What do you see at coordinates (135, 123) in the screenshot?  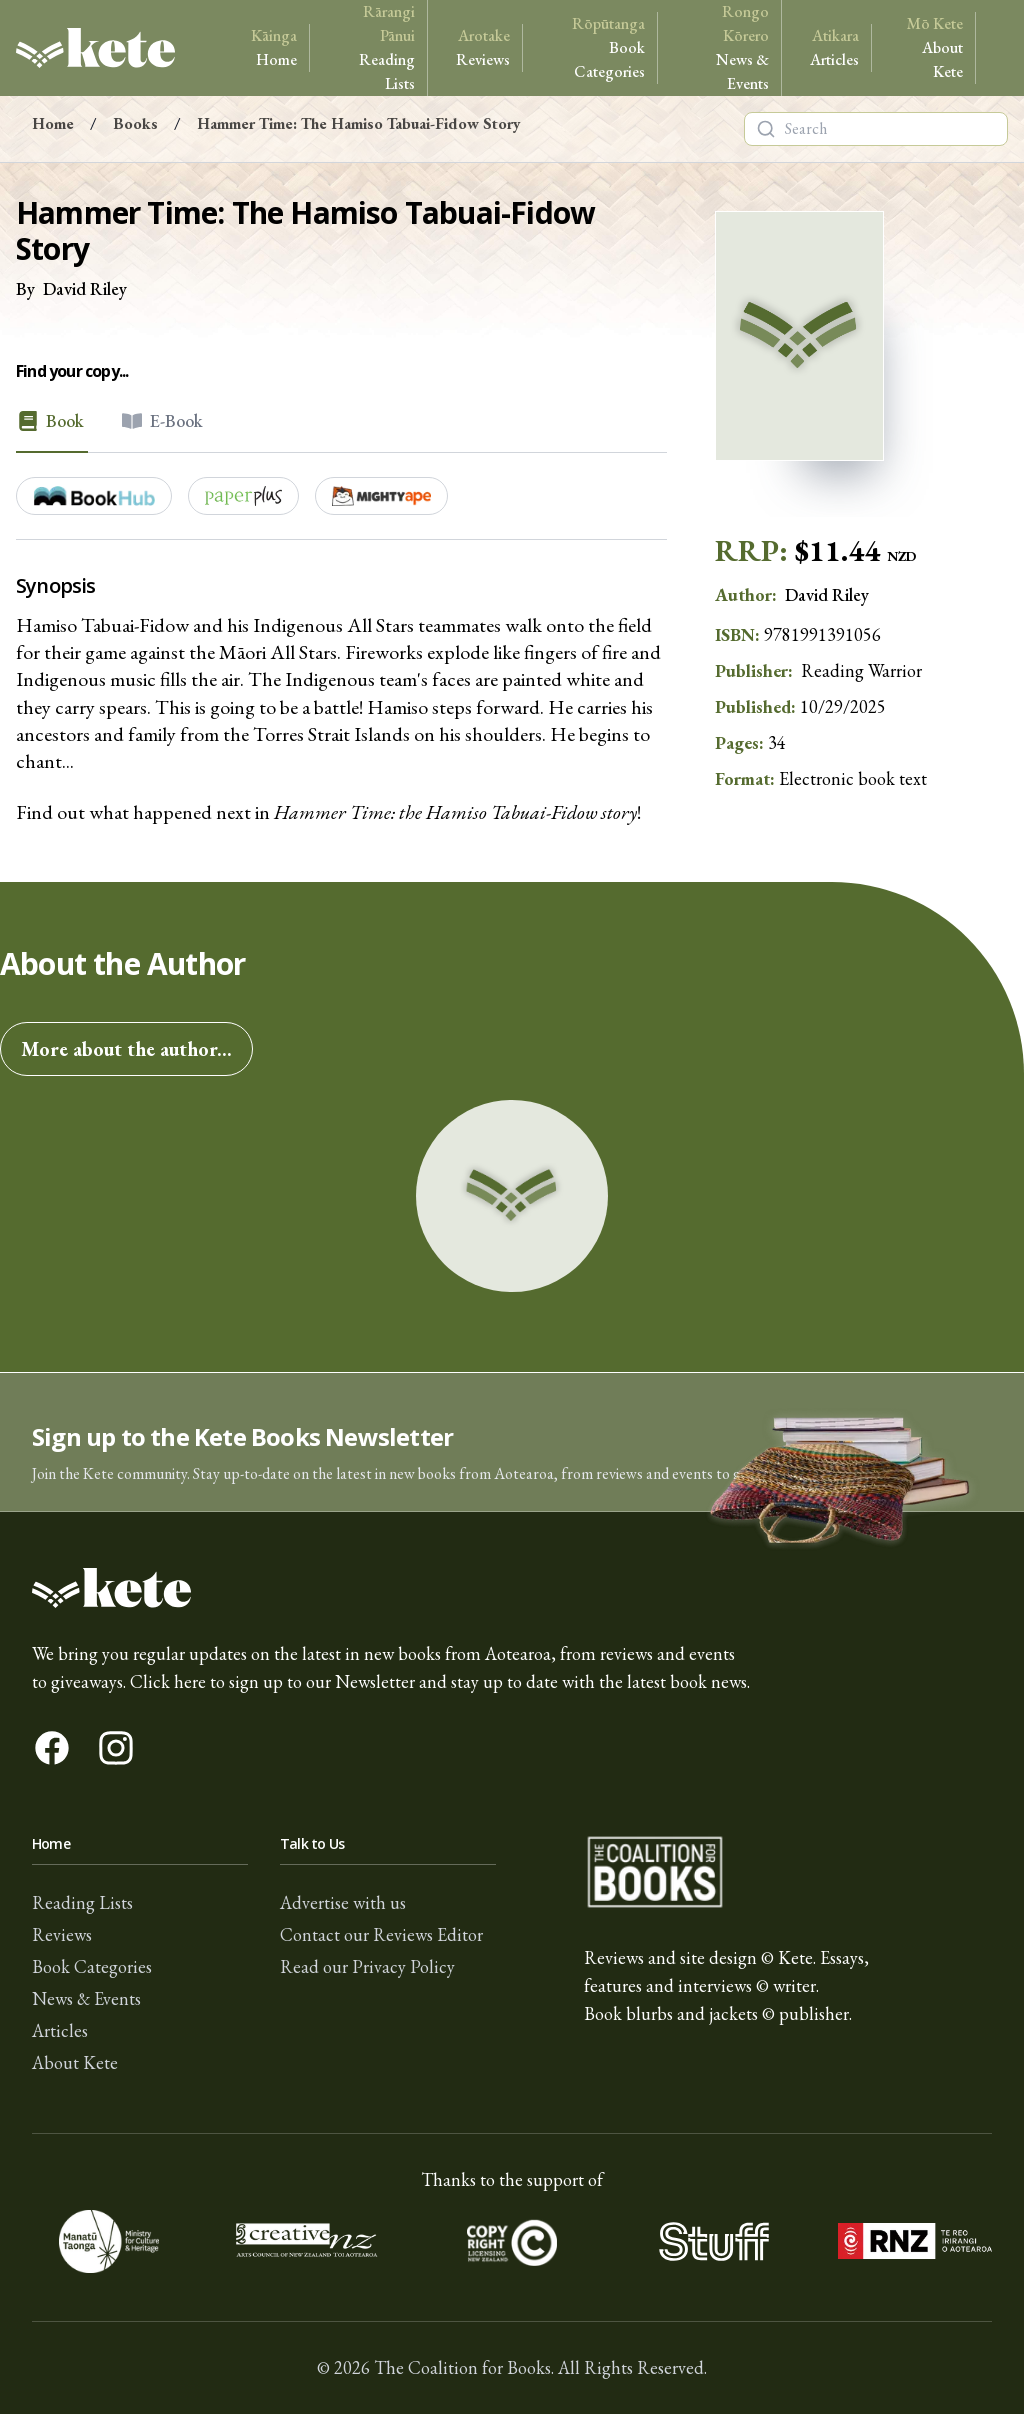 I see `Books` at bounding box center [135, 123].